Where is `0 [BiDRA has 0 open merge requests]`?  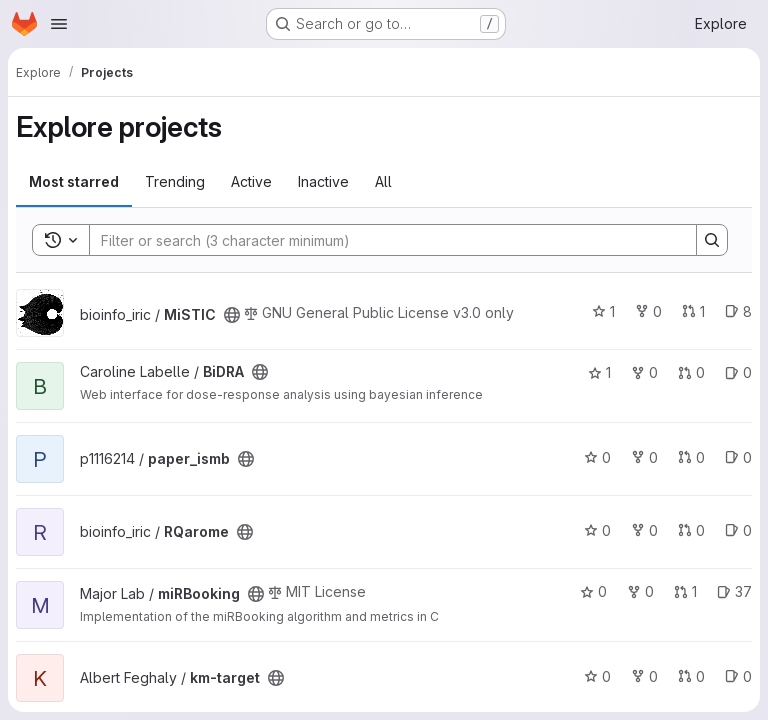 0 [BiDRA has 0 open merge requests] is located at coordinates (691, 372).